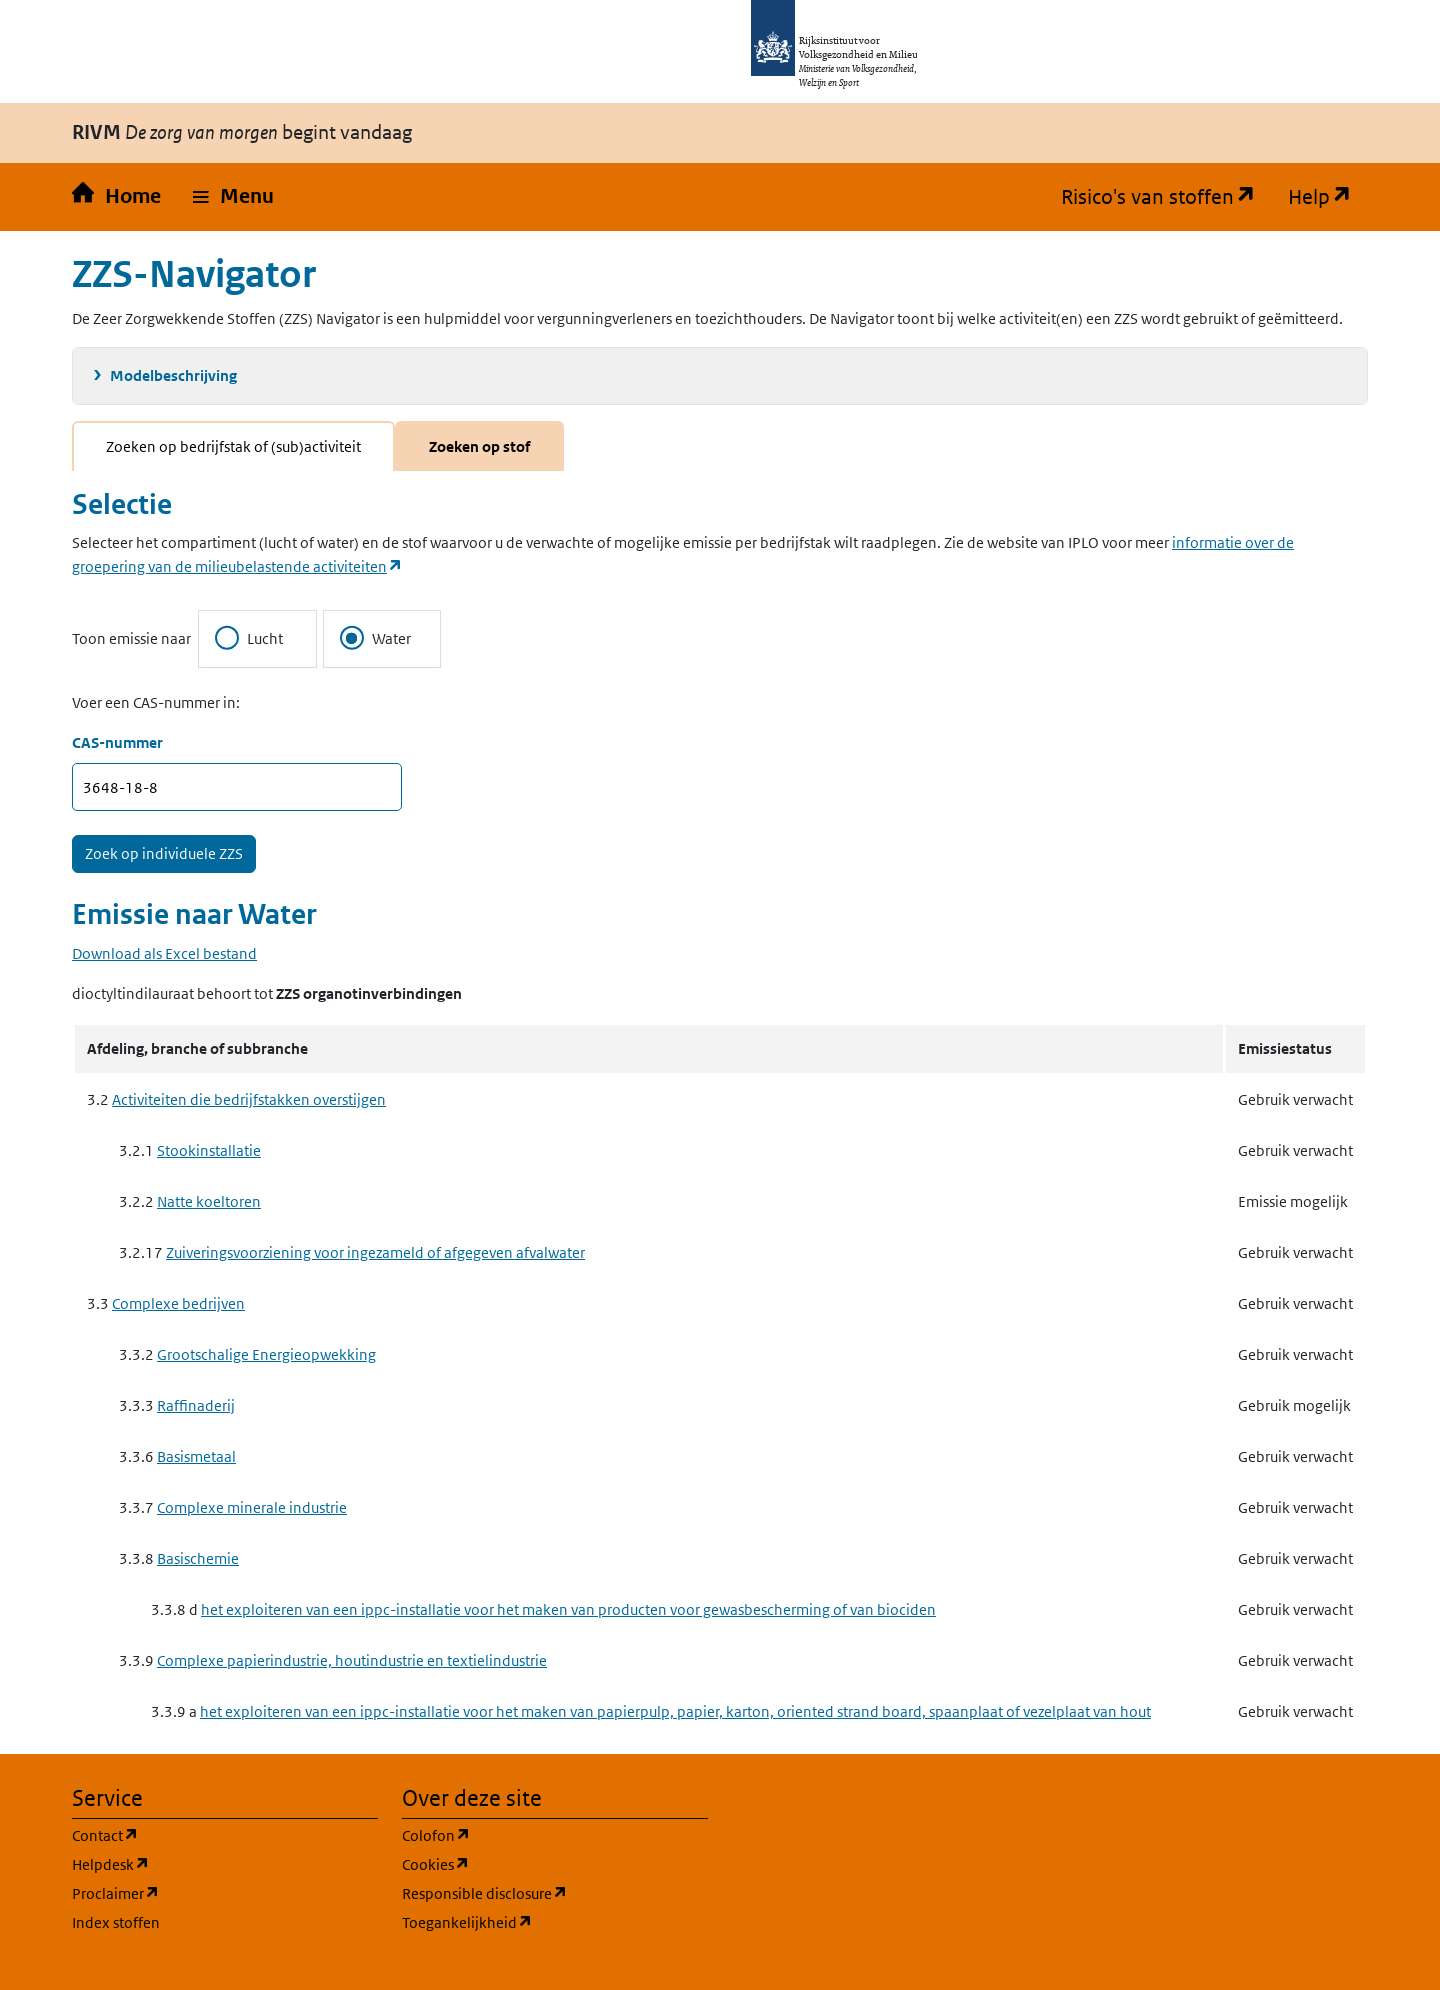 The image size is (1440, 1990). Describe the element at coordinates (1166, 197) in the screenshot. I see `Risico's van stoffen` at that location.